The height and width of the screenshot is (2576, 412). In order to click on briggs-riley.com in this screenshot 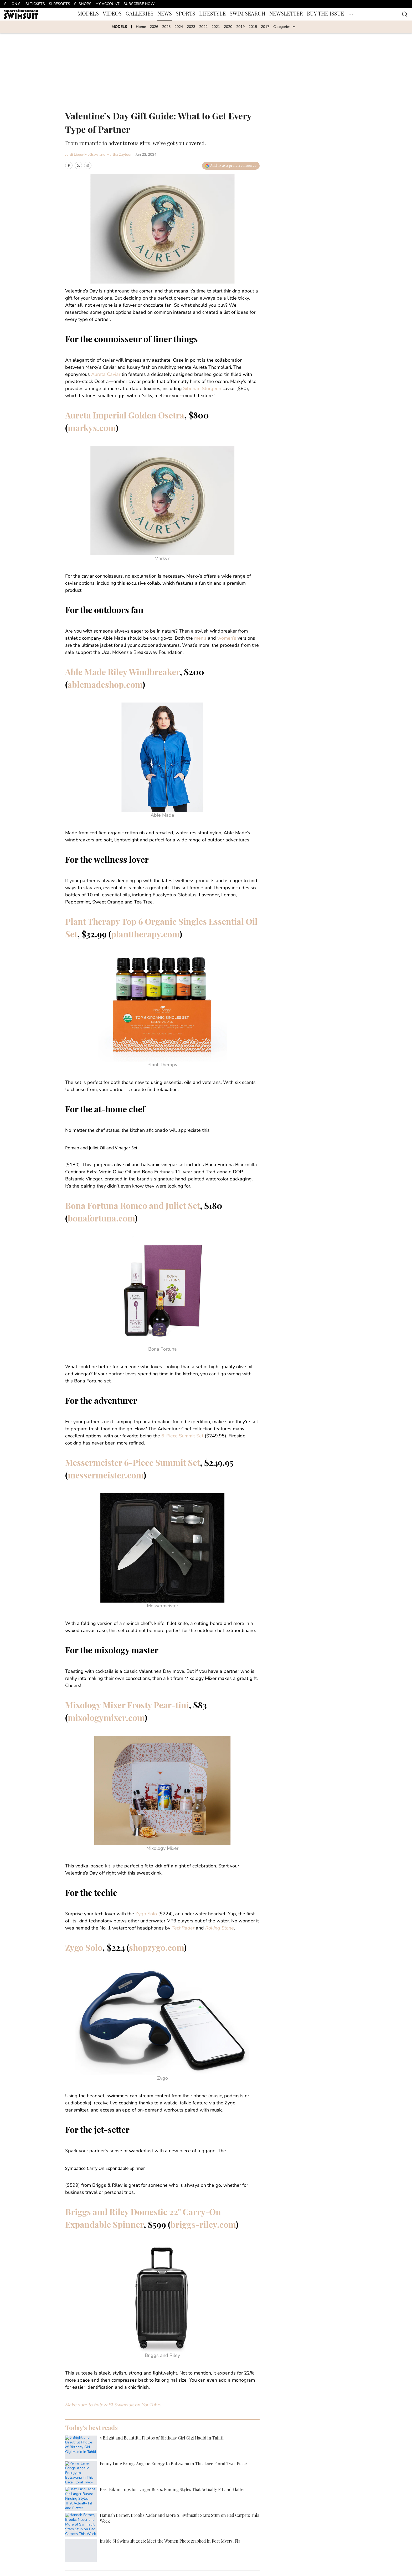, I will do `click(203, 2225)`.